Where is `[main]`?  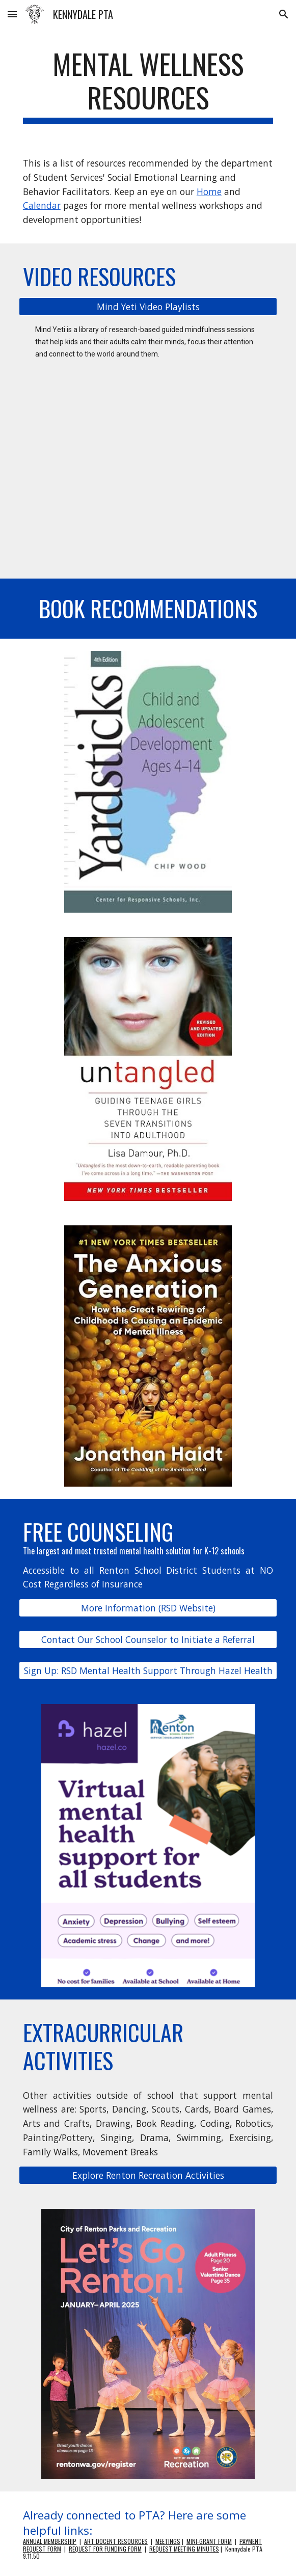
[main] is located at coordinates (148, 85).